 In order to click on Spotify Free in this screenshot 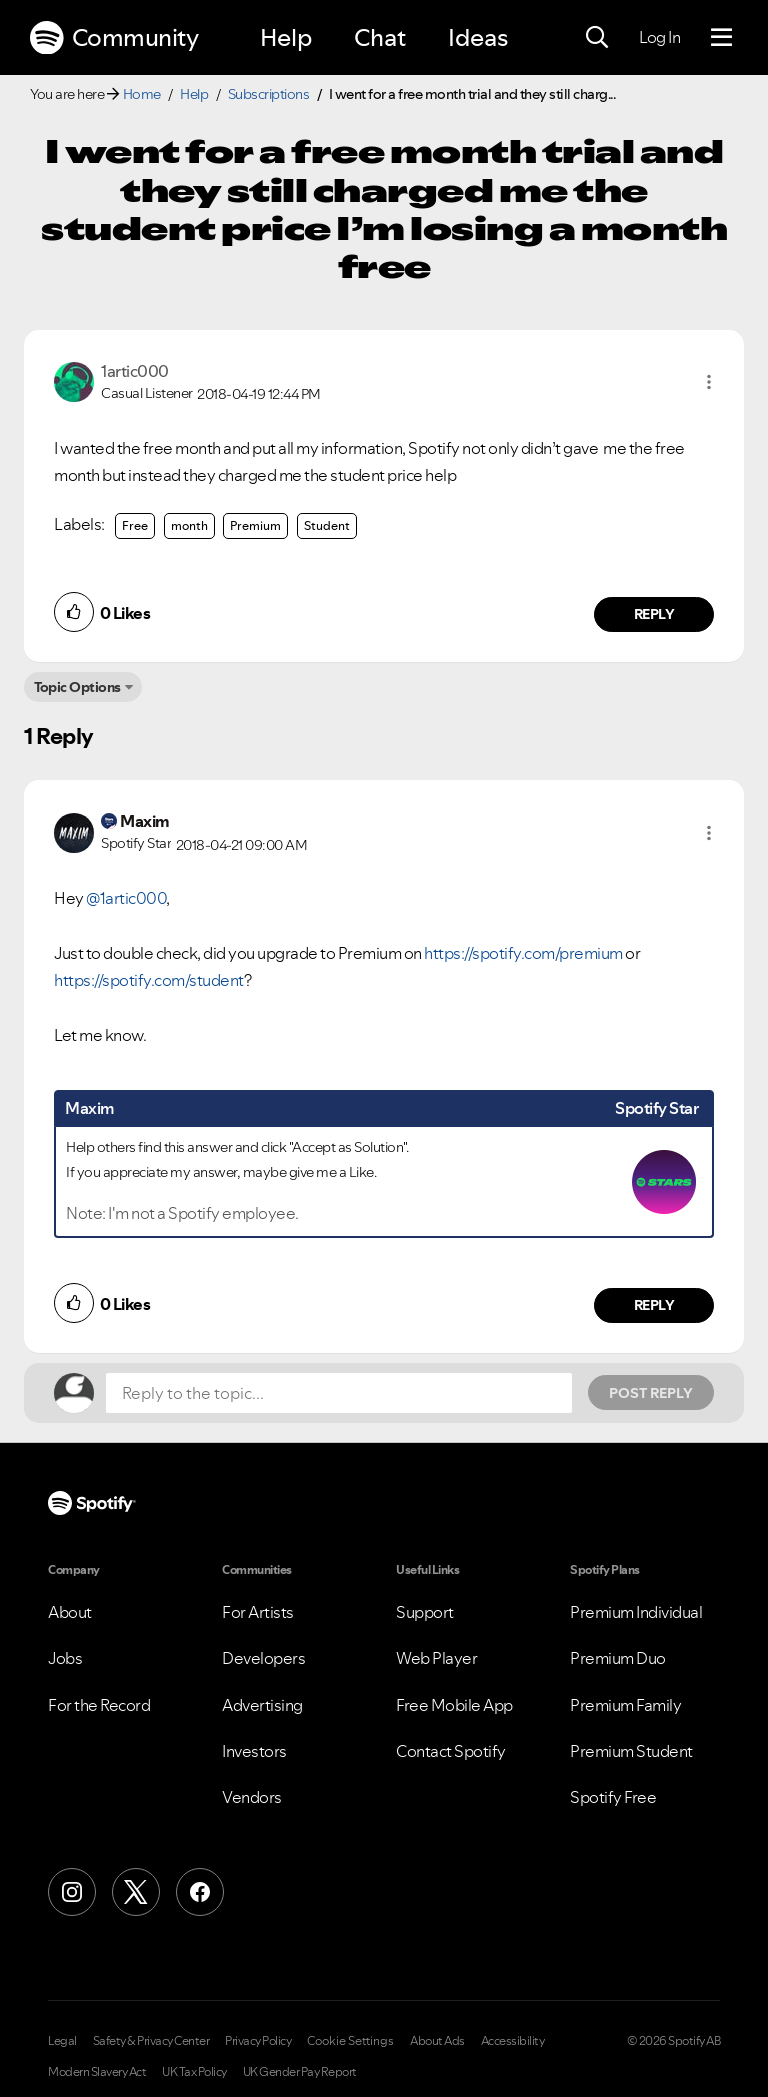, I will do `click(613, 1797)`.